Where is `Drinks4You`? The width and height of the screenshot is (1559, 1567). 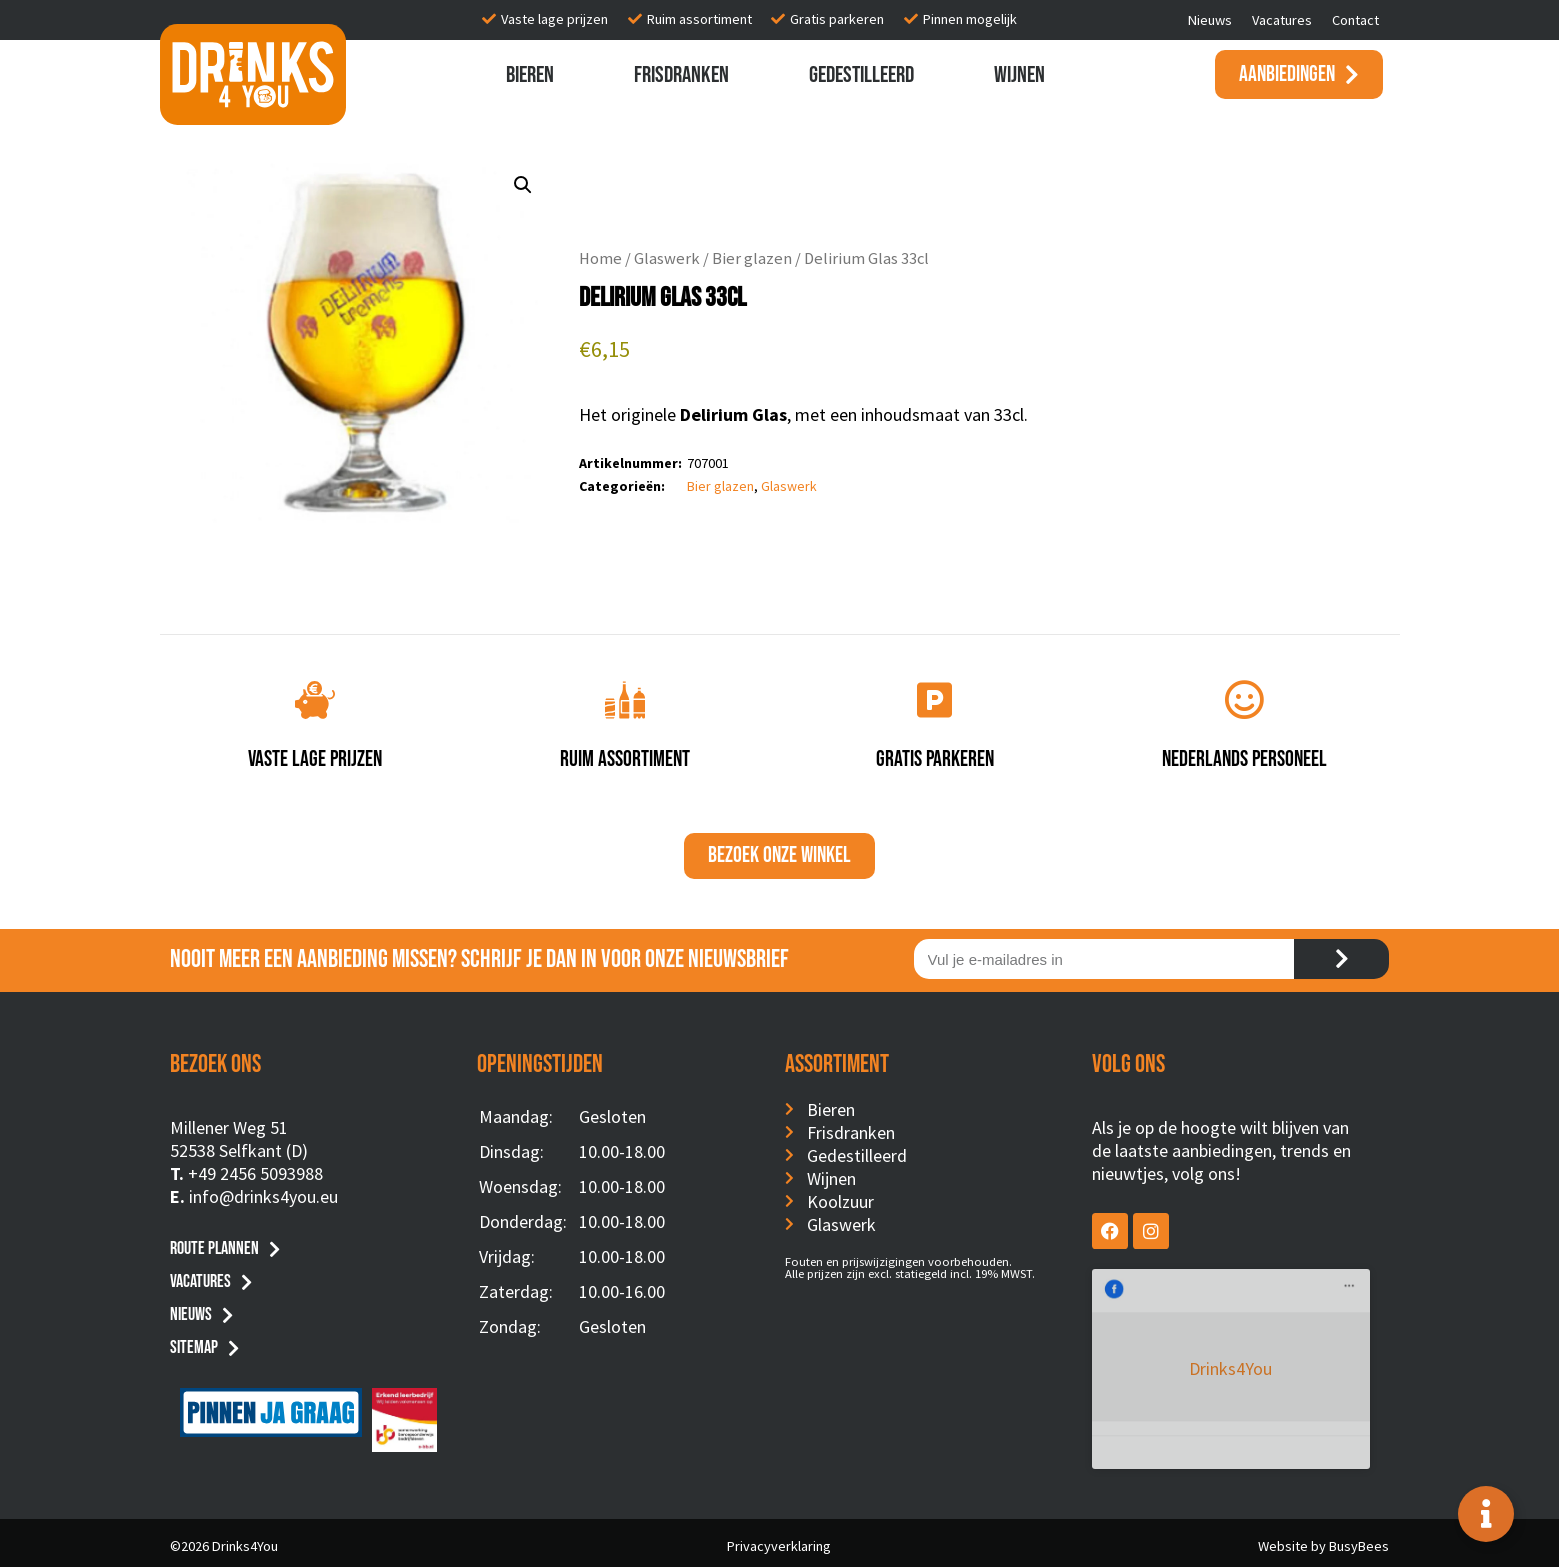
Drinks4You is located at coordinates (1173, 1298).